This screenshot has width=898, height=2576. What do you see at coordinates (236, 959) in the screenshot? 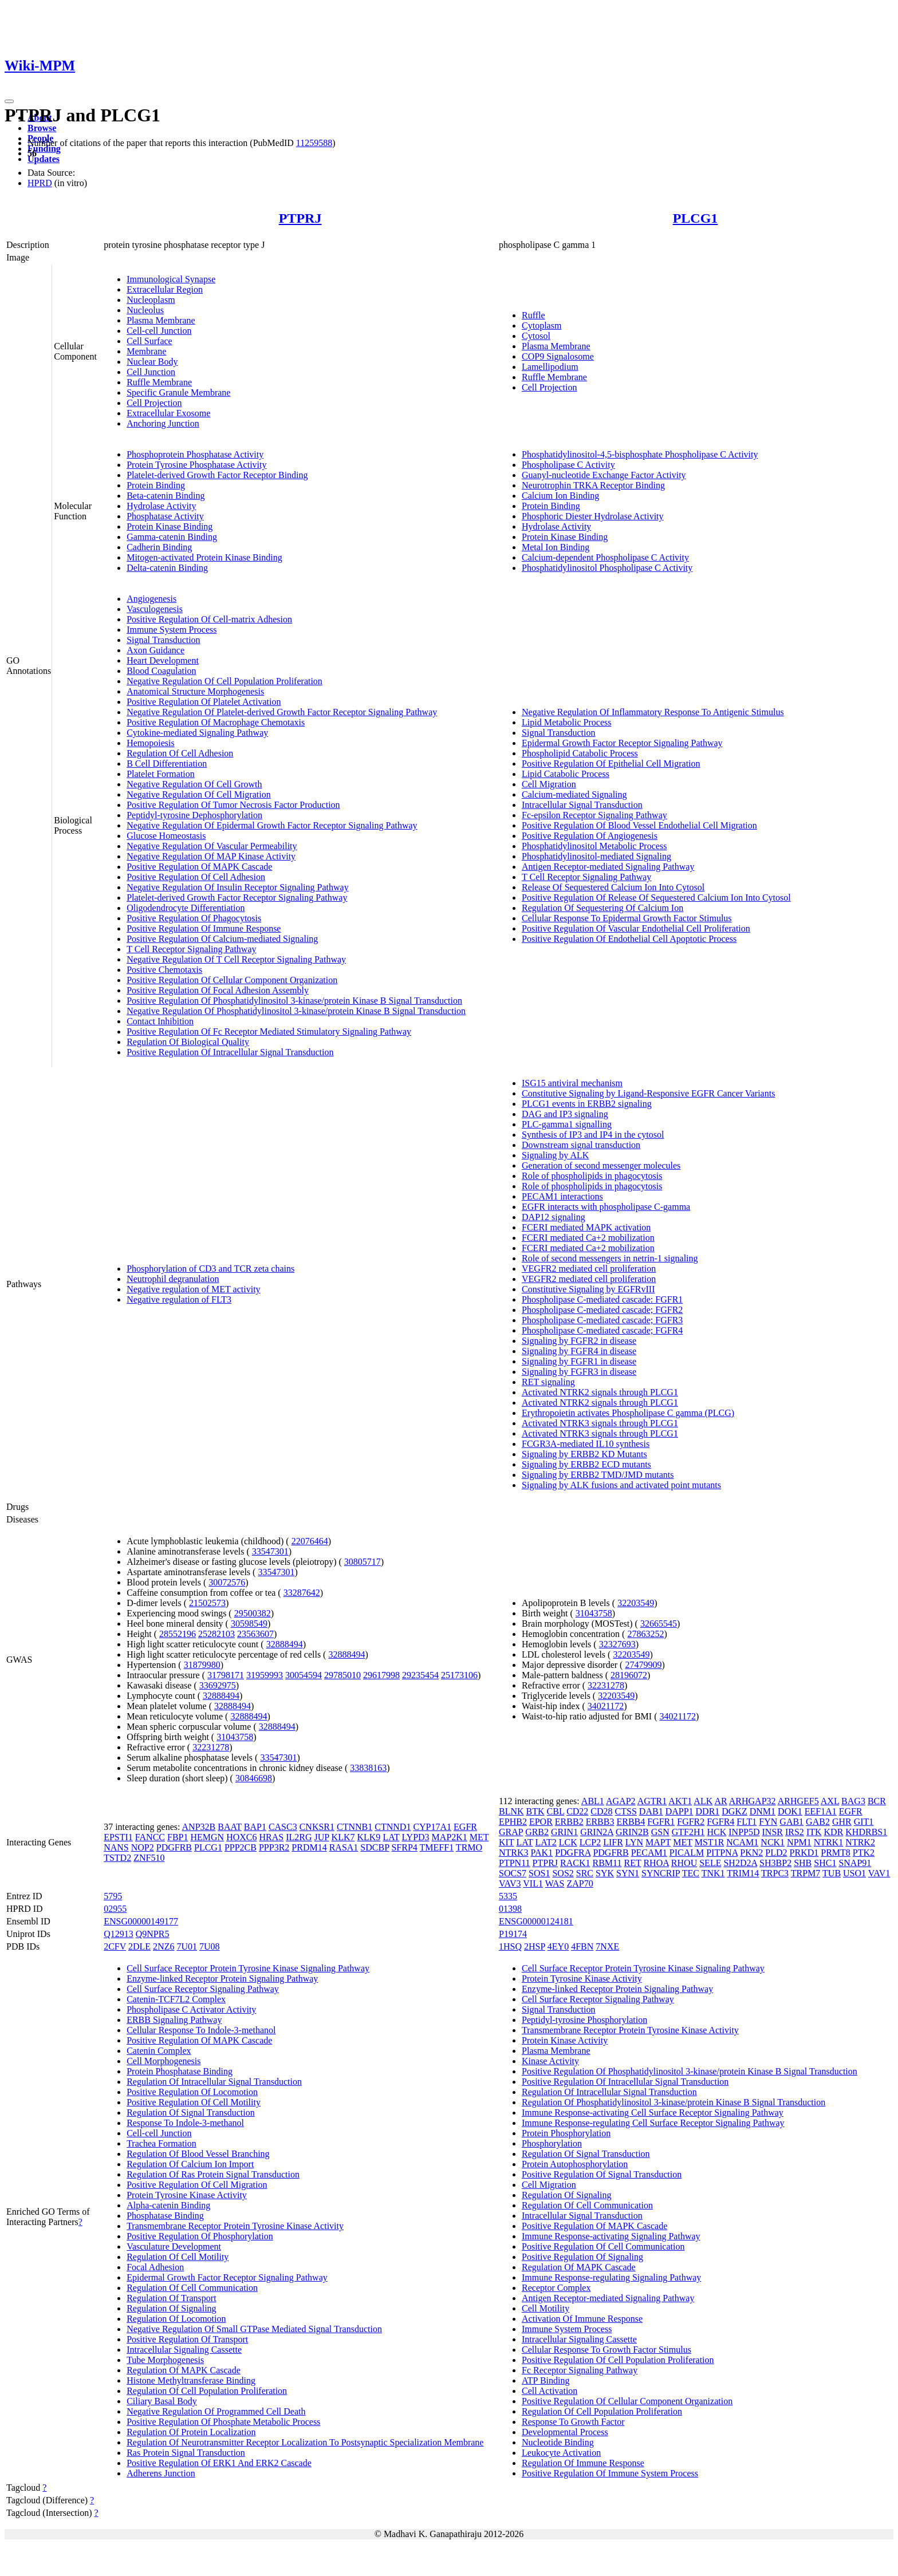
I see `Negative Regulation Of T Cell Receptor Signaling Pathway` at bounding box center [236, 959].